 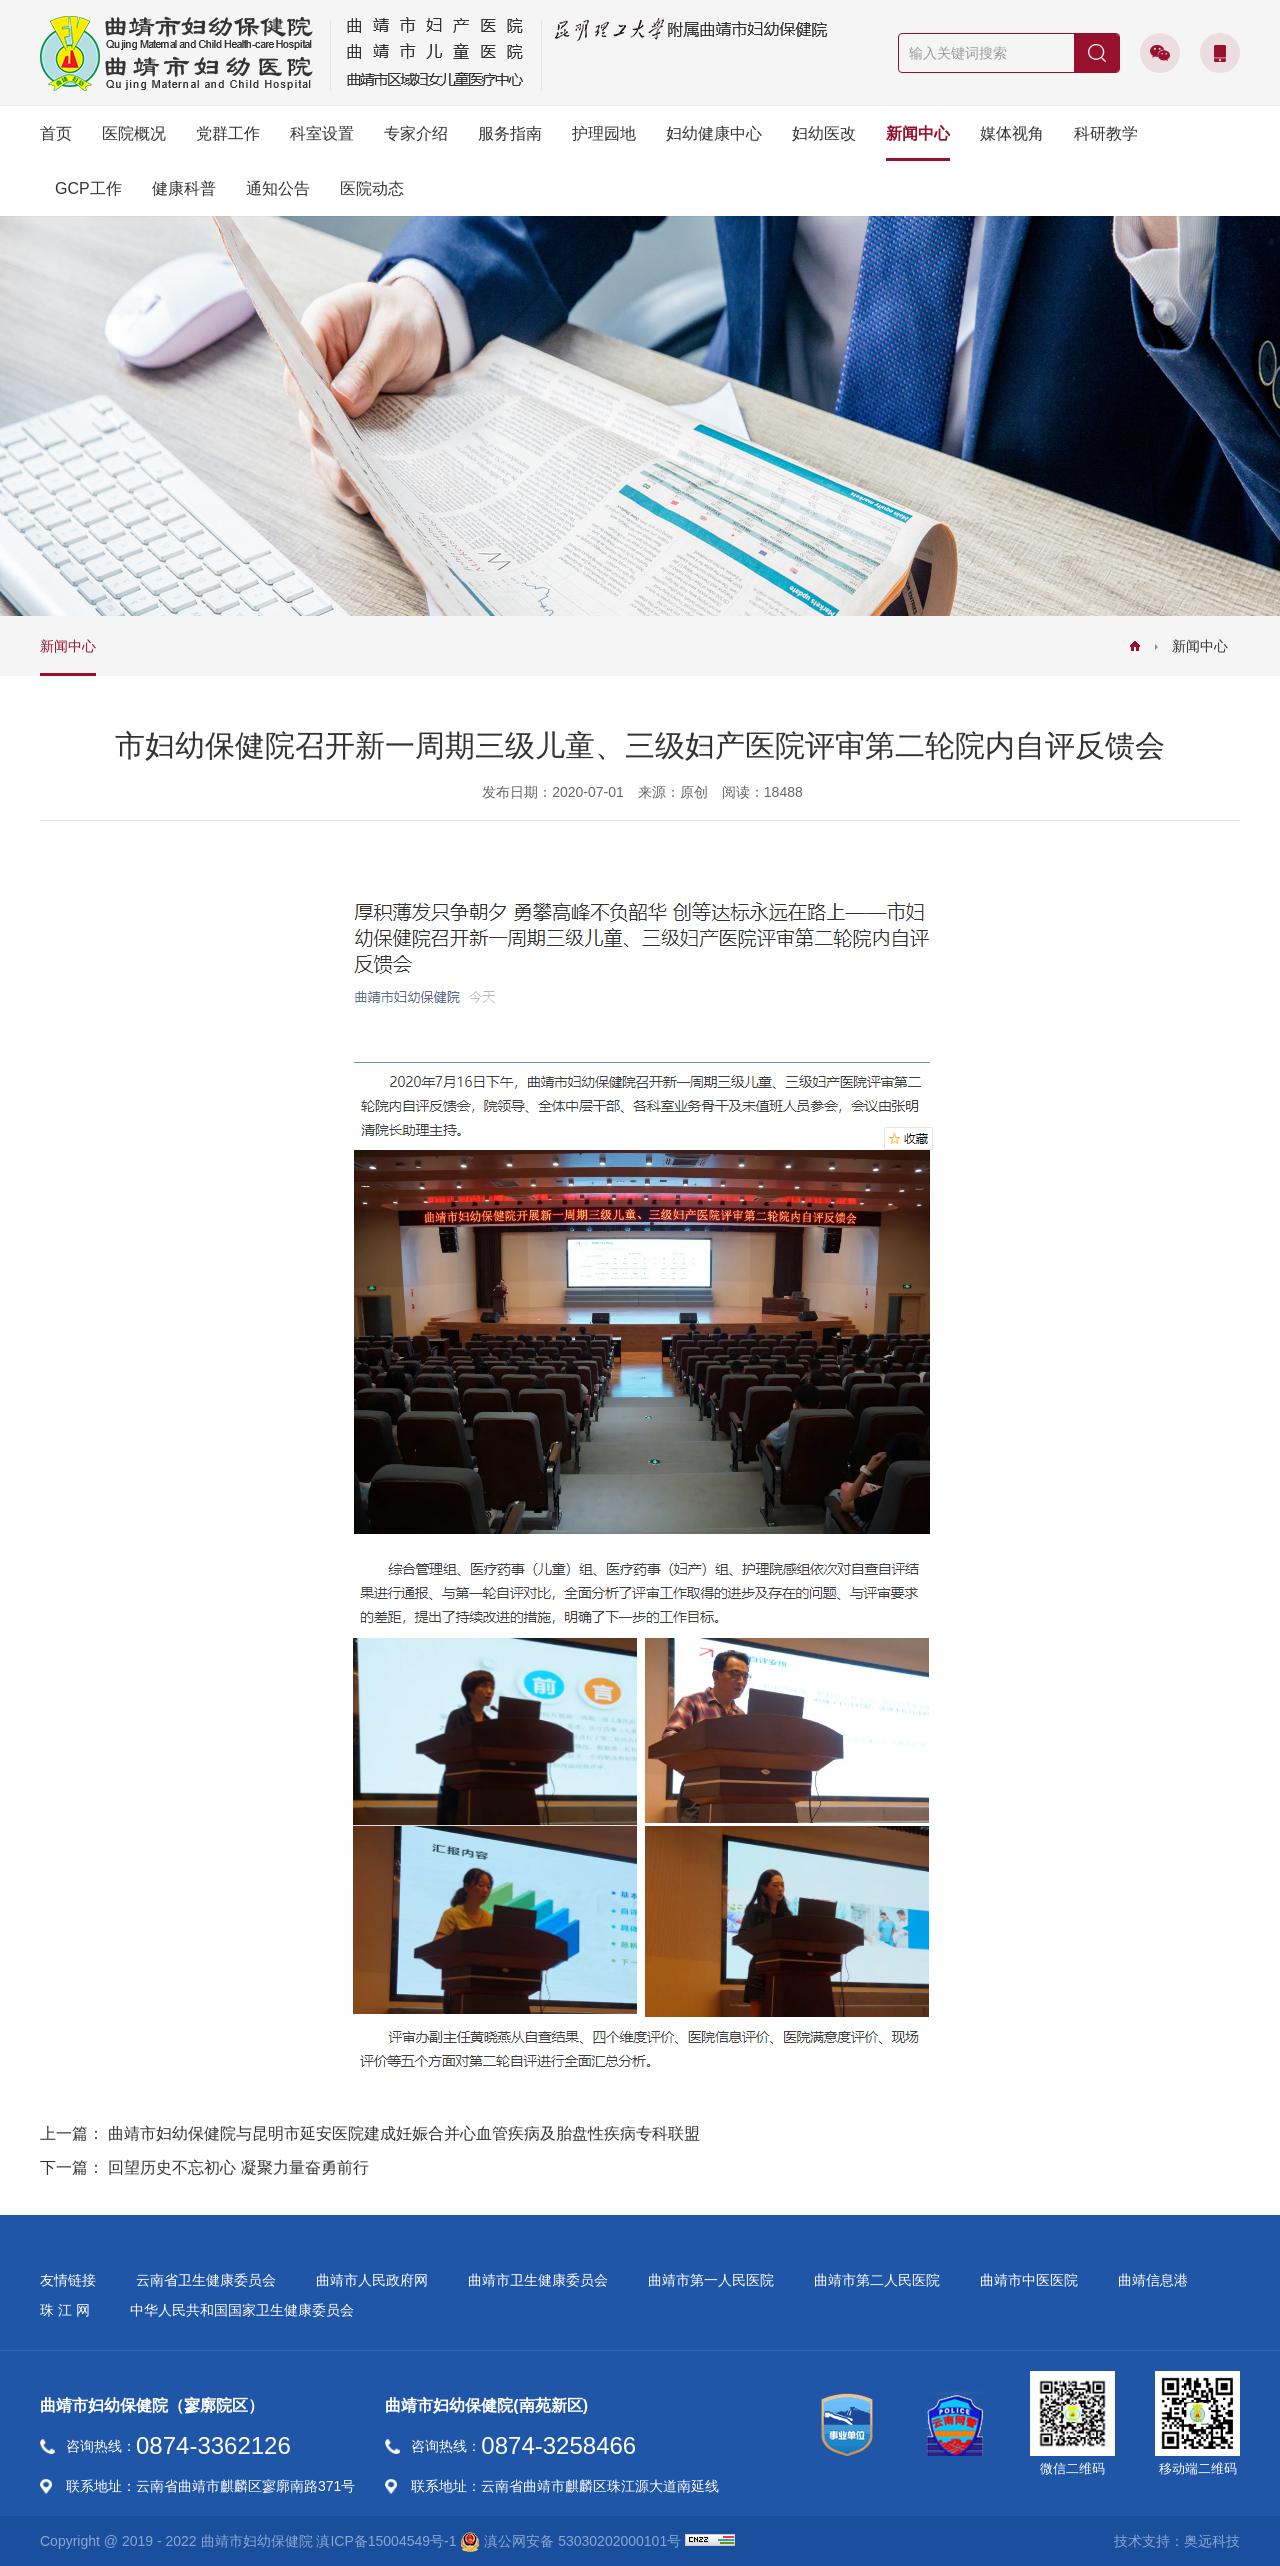 I want to click on 曲靖市中医医院, so click(x=1029, y=2280).